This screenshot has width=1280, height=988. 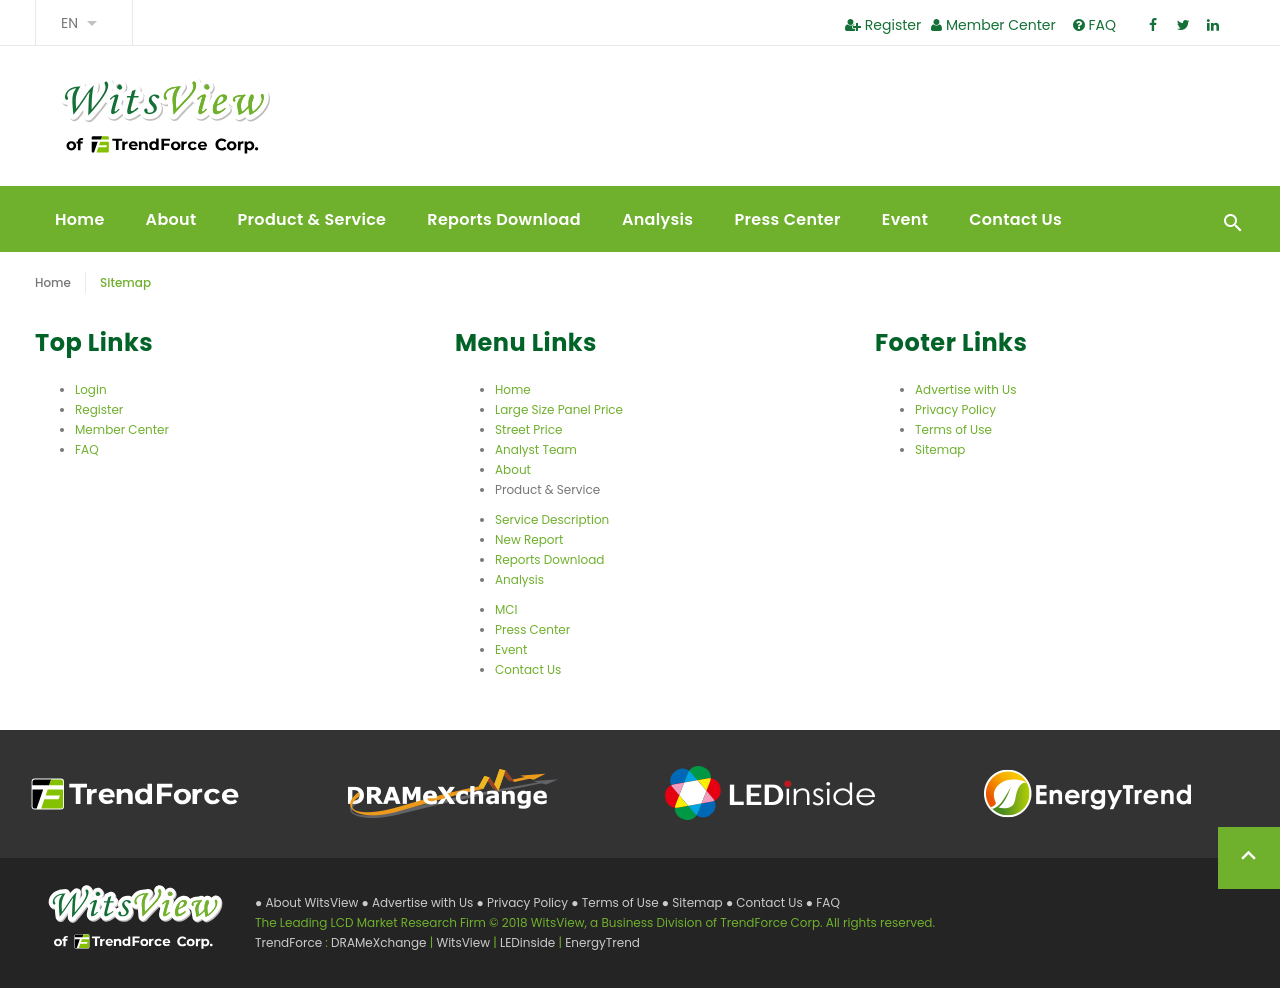 I want to click on New Report, so click(x=529, y=539).